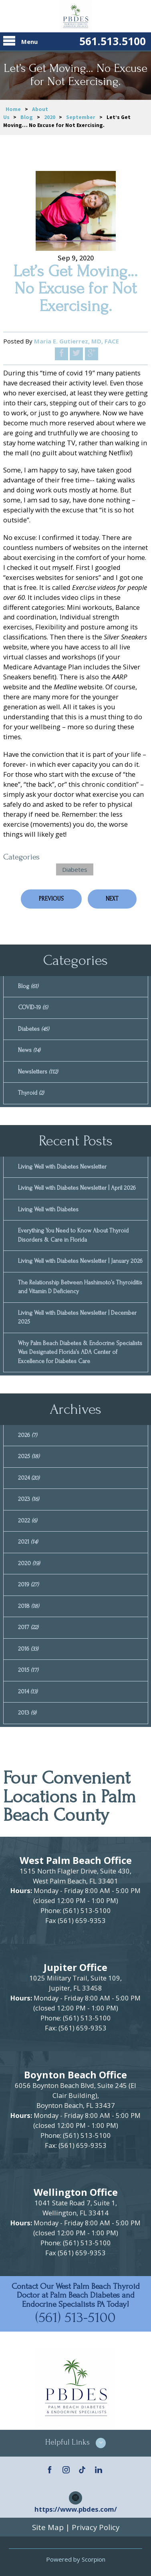 This screenshot has height=2576, width=151. I want to click on COVID-19, so click(33, 1007).